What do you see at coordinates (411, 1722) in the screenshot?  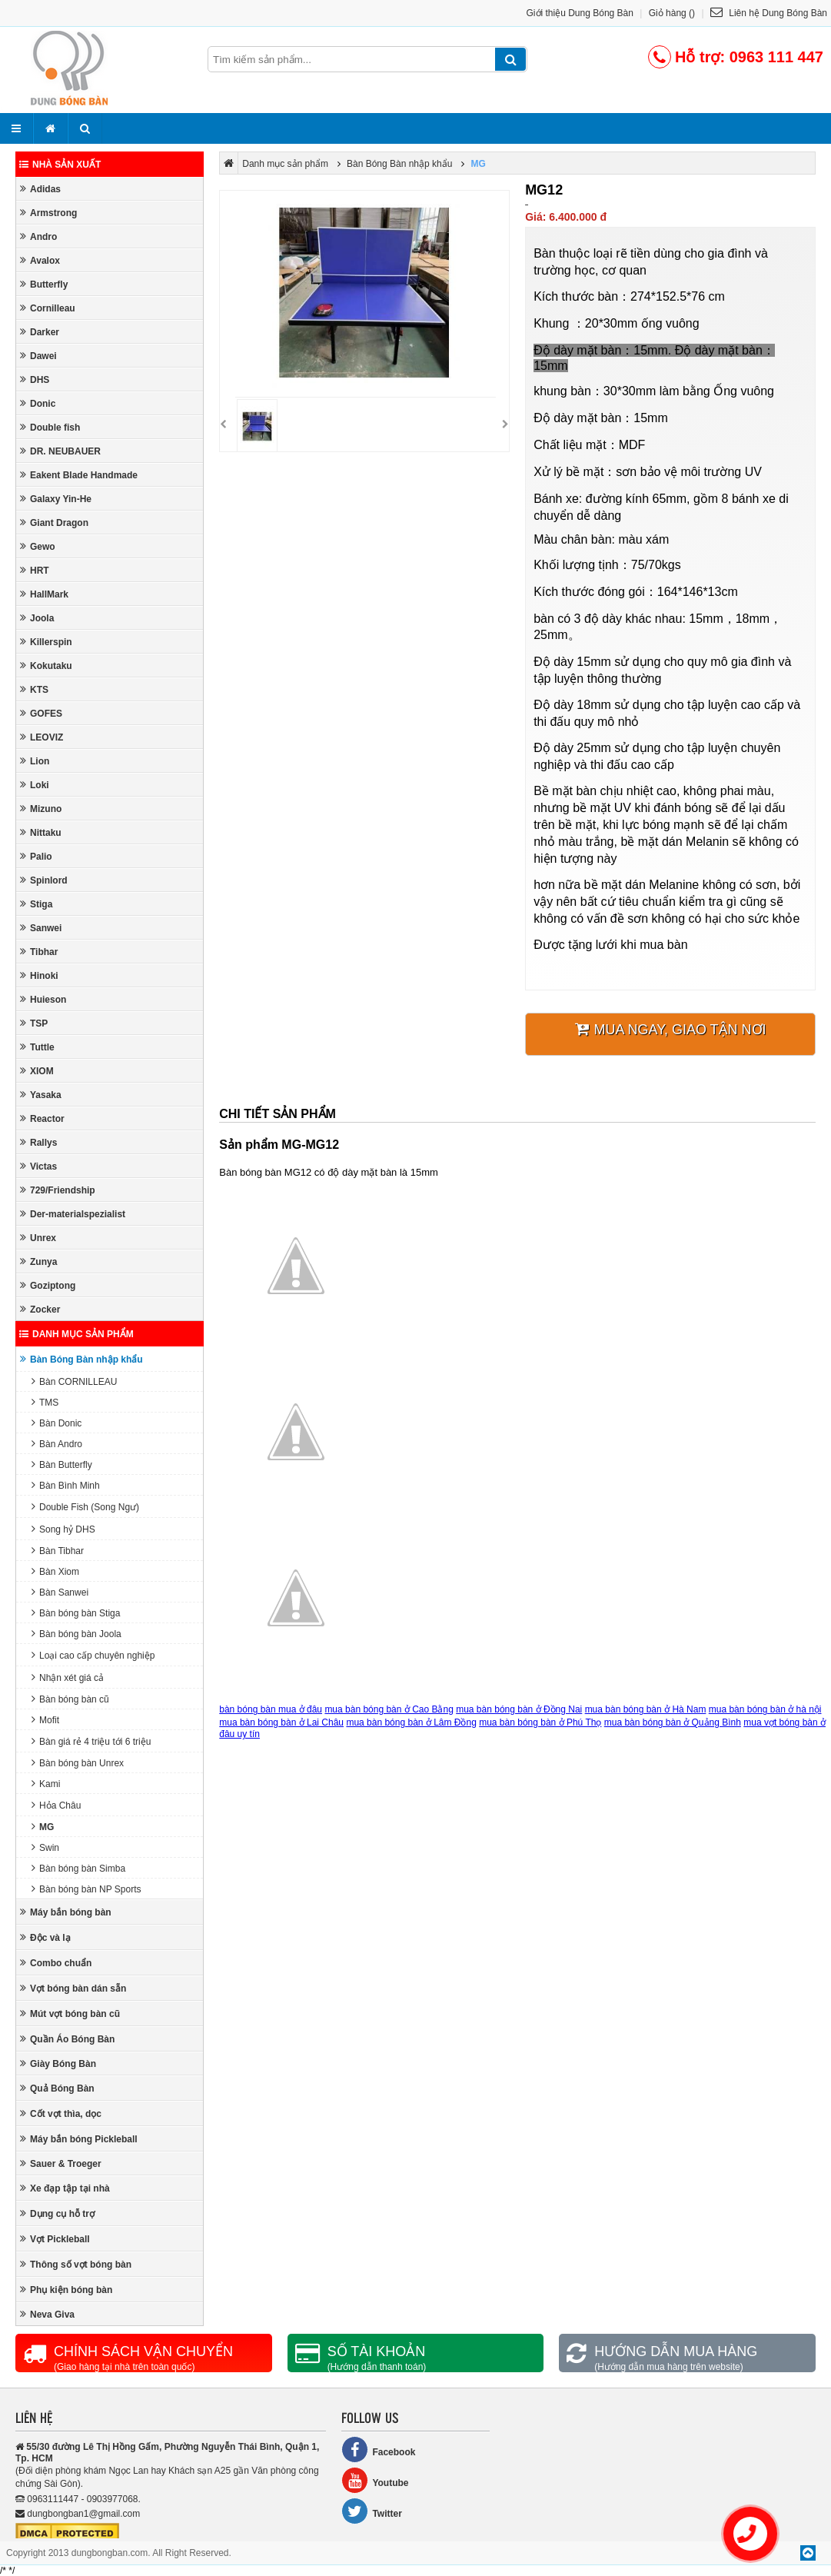 I see `mua bàn bóng bàn ở Lâm Đồng` at bounding box center [411, 1722].